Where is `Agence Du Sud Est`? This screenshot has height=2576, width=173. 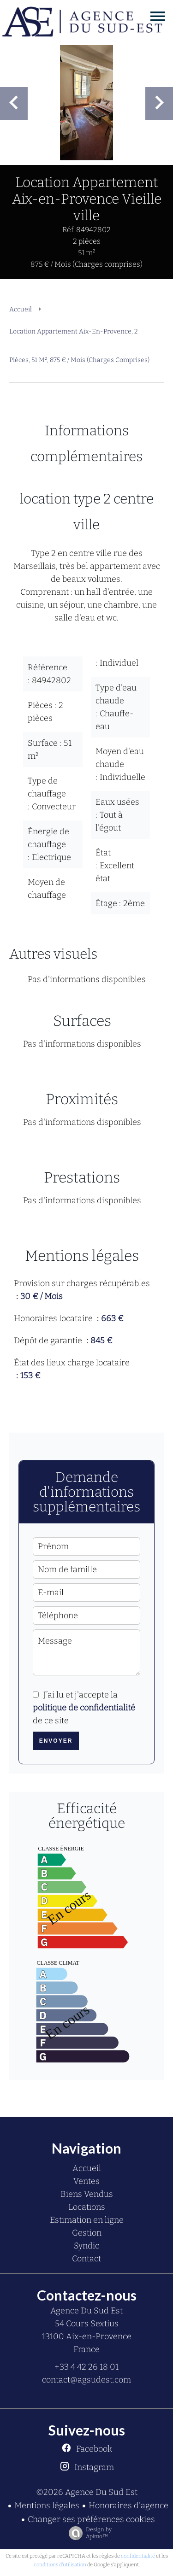
Agence Du Sud Est is located at coordinates (86, 2311).